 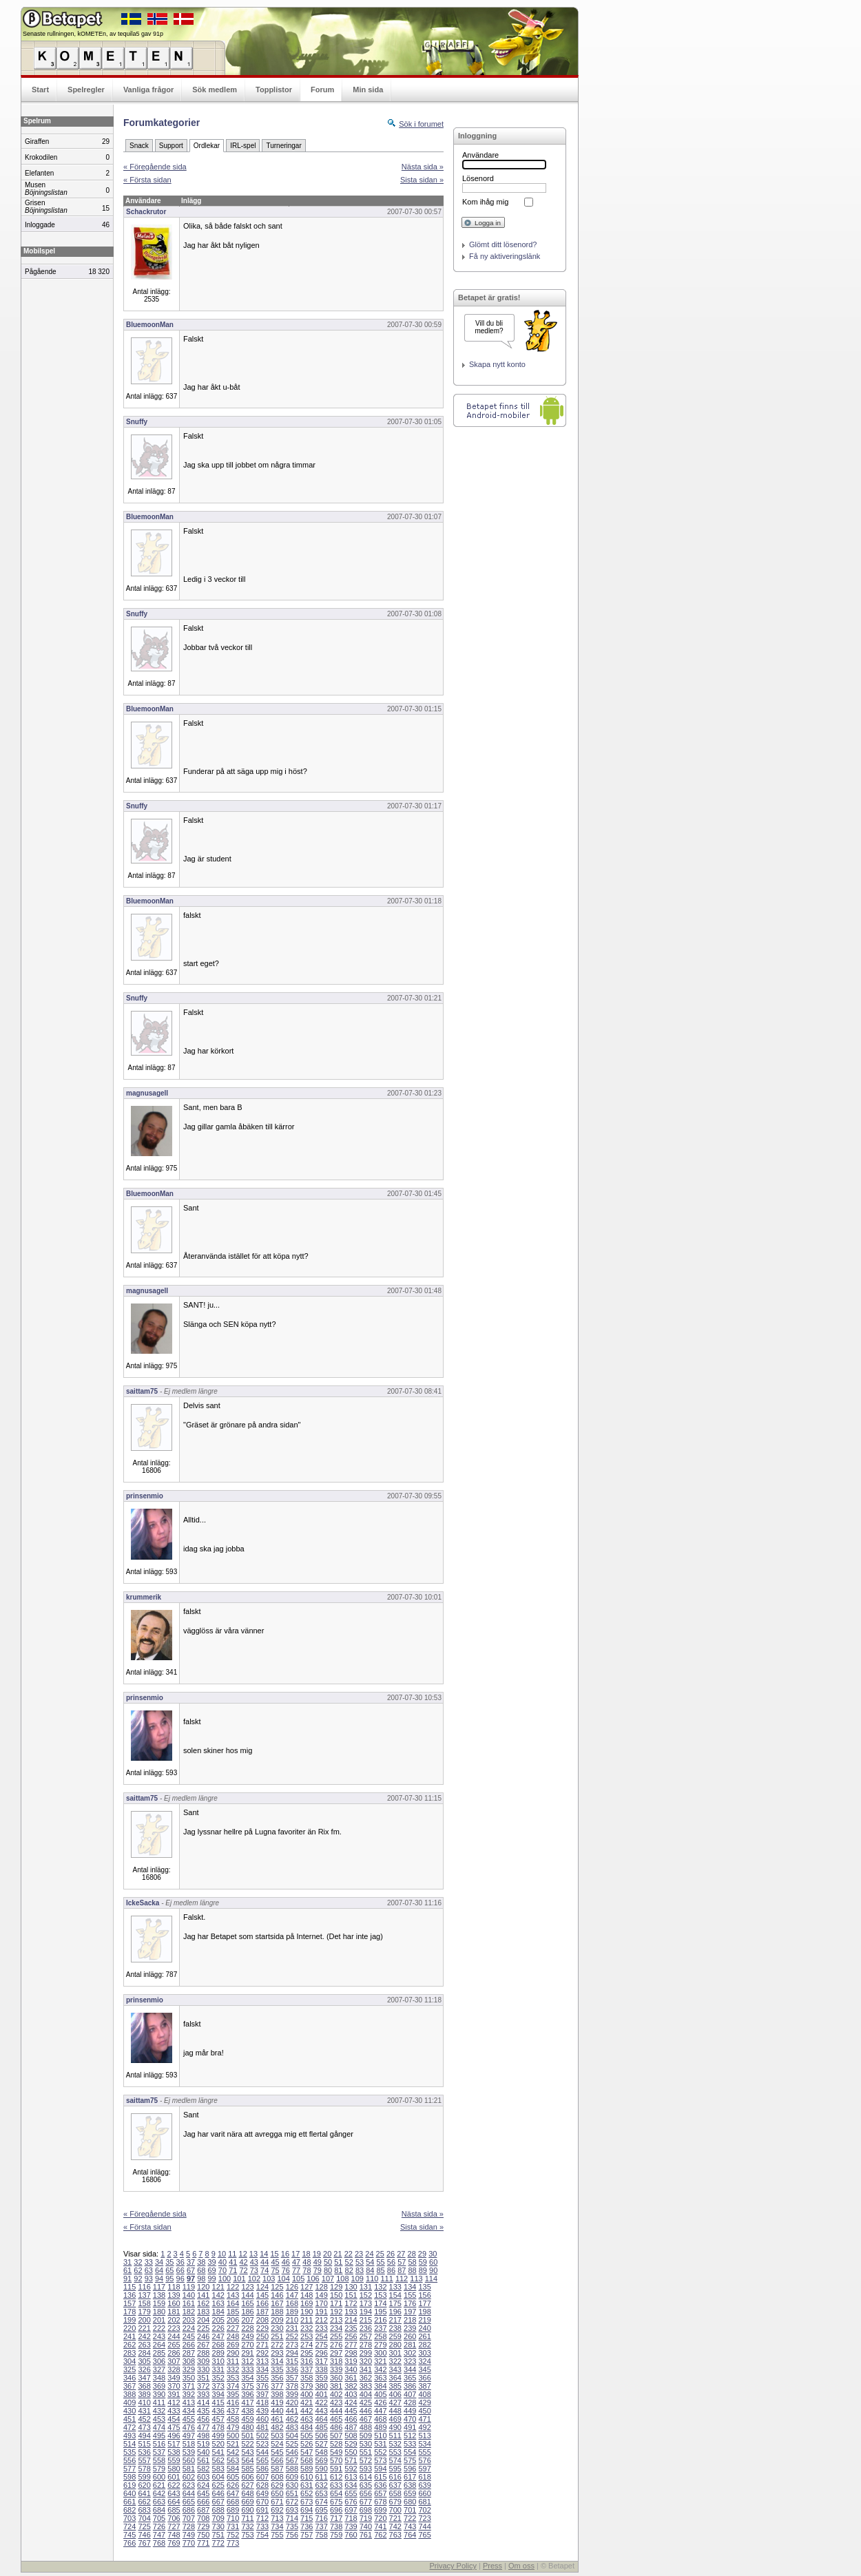 I want to click on 725, so click(x=144, y=2526).